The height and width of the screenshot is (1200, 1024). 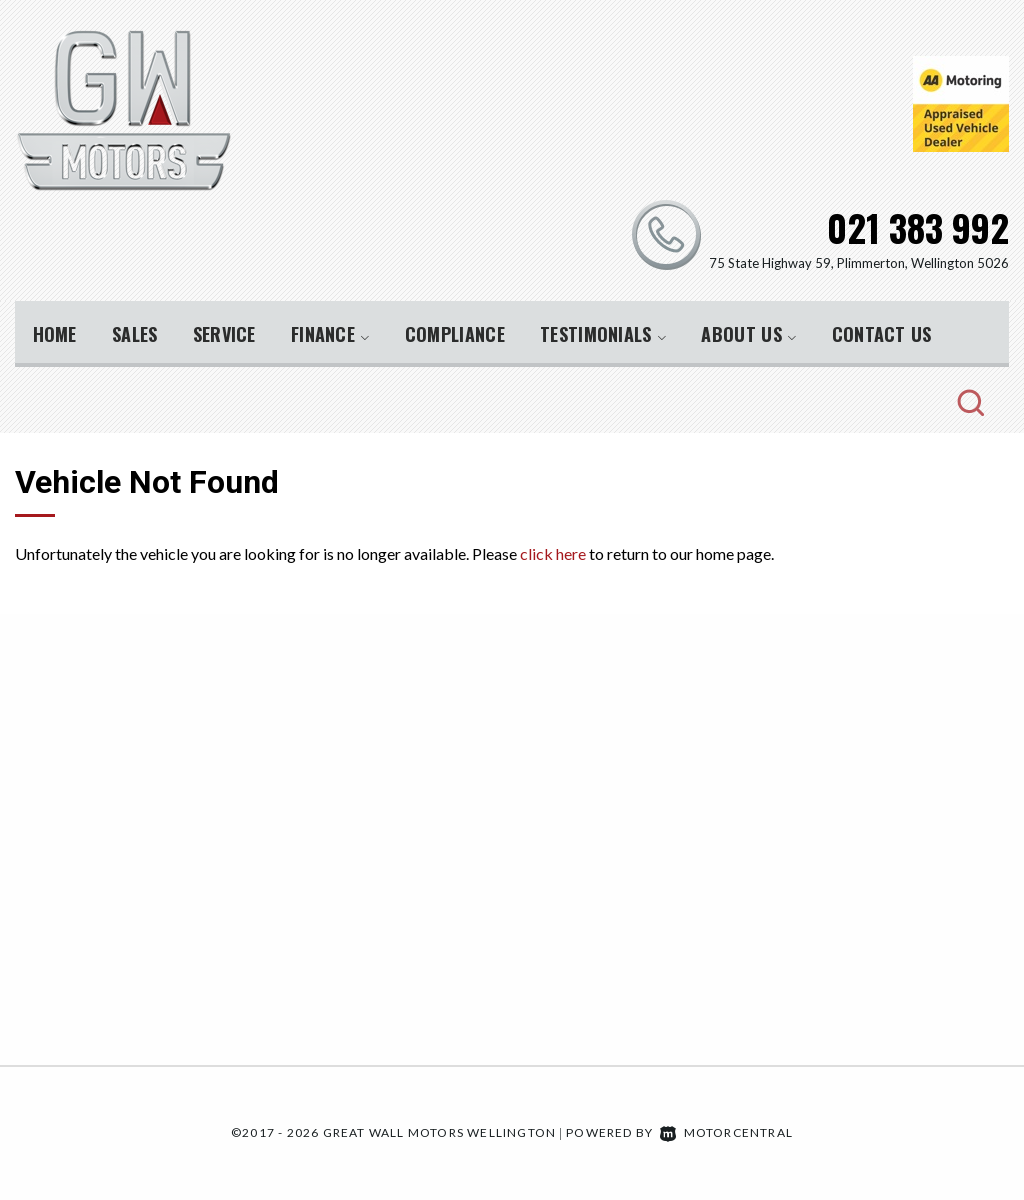 I want to click on Home, so click(x=55, y=334).